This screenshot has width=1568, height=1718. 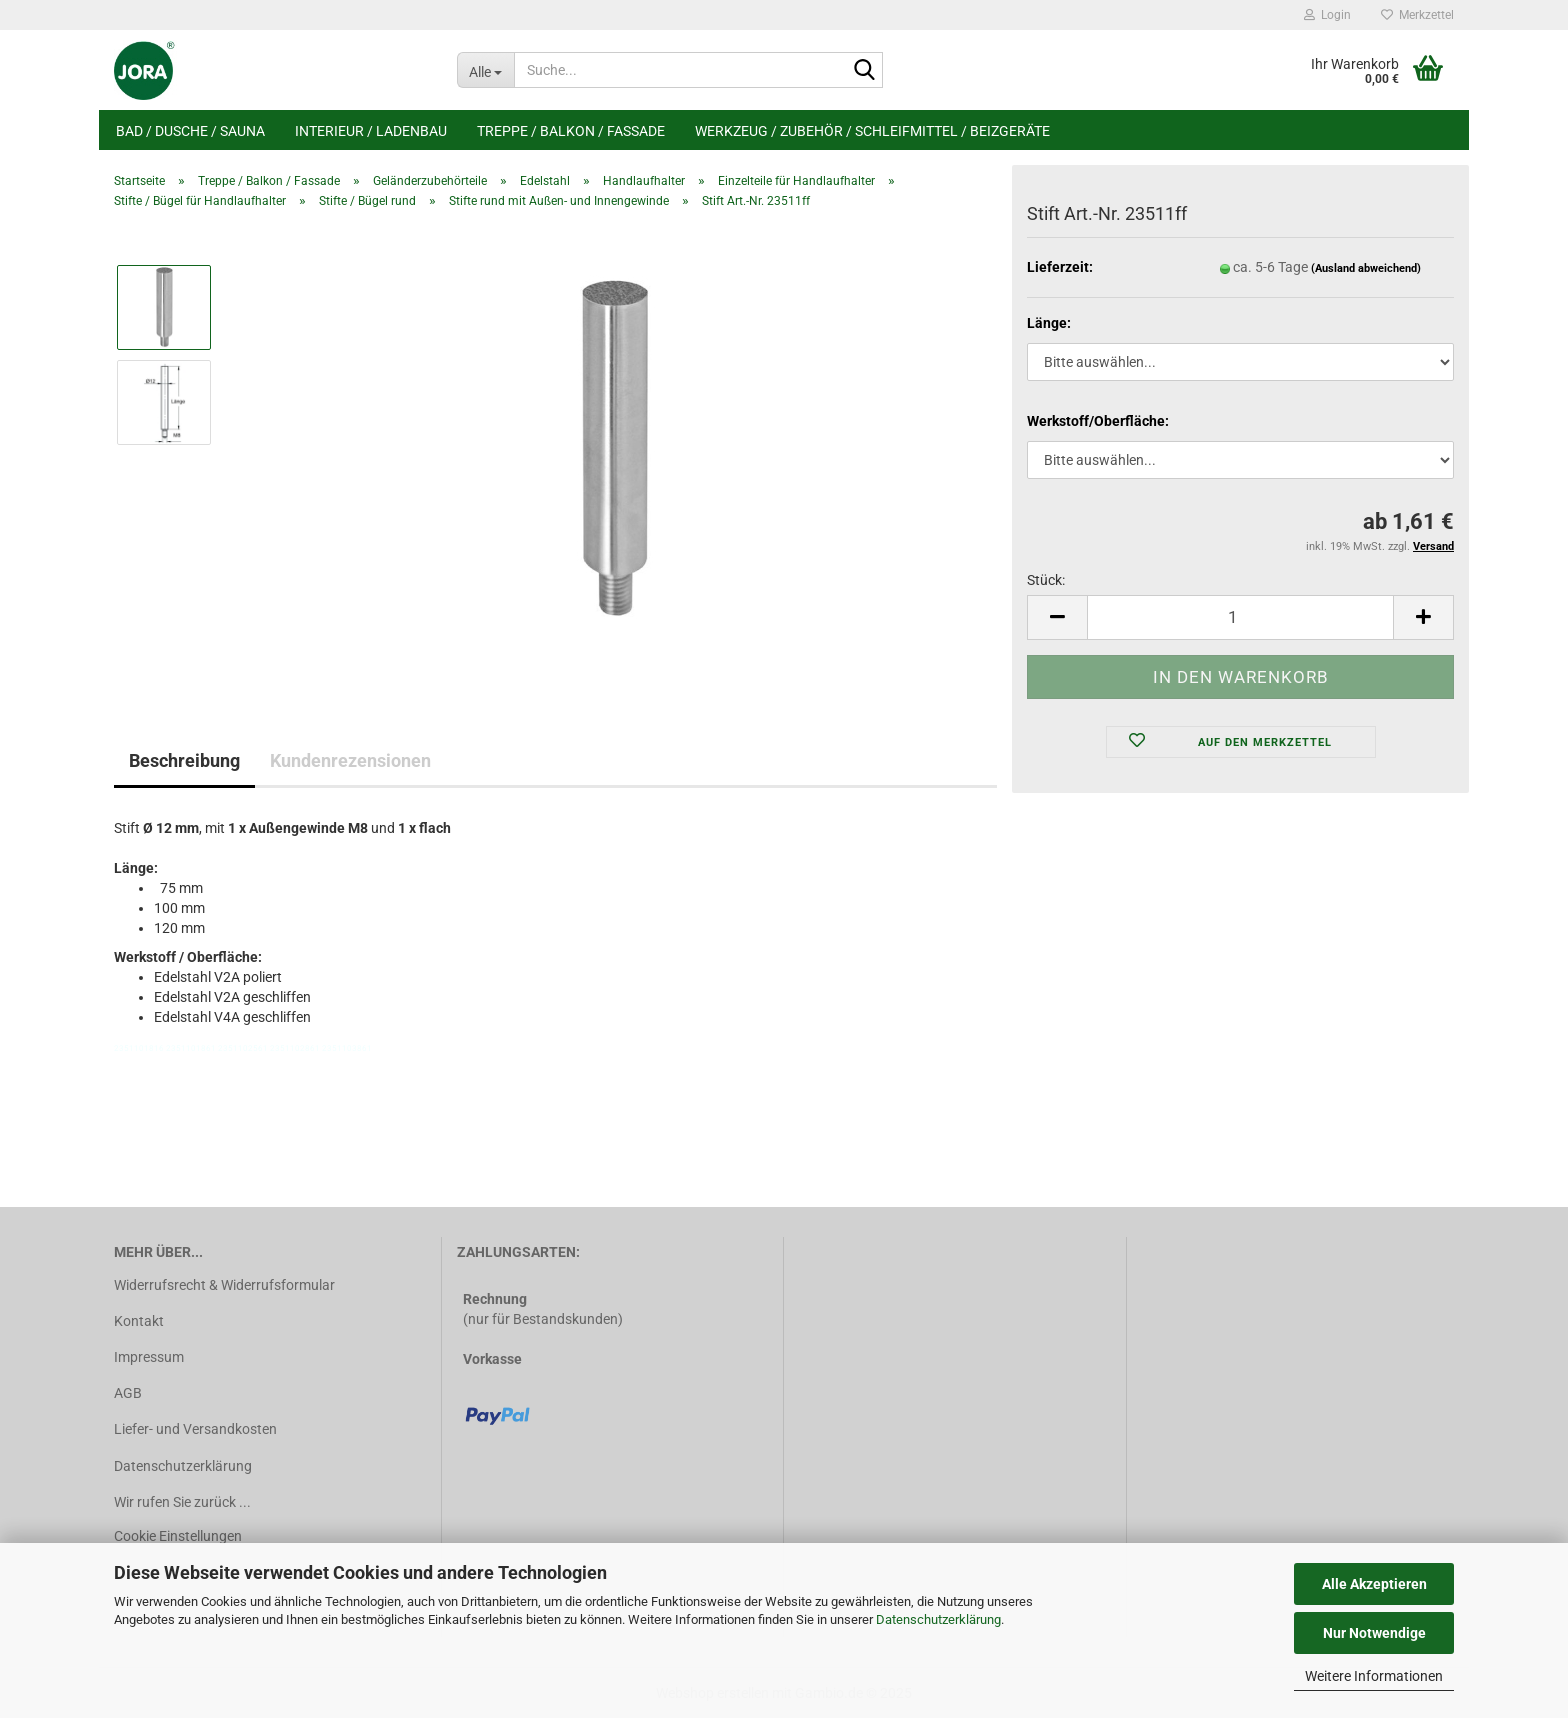 I want to click on Interieur / Ladenbau, so click(x=371, y=131).